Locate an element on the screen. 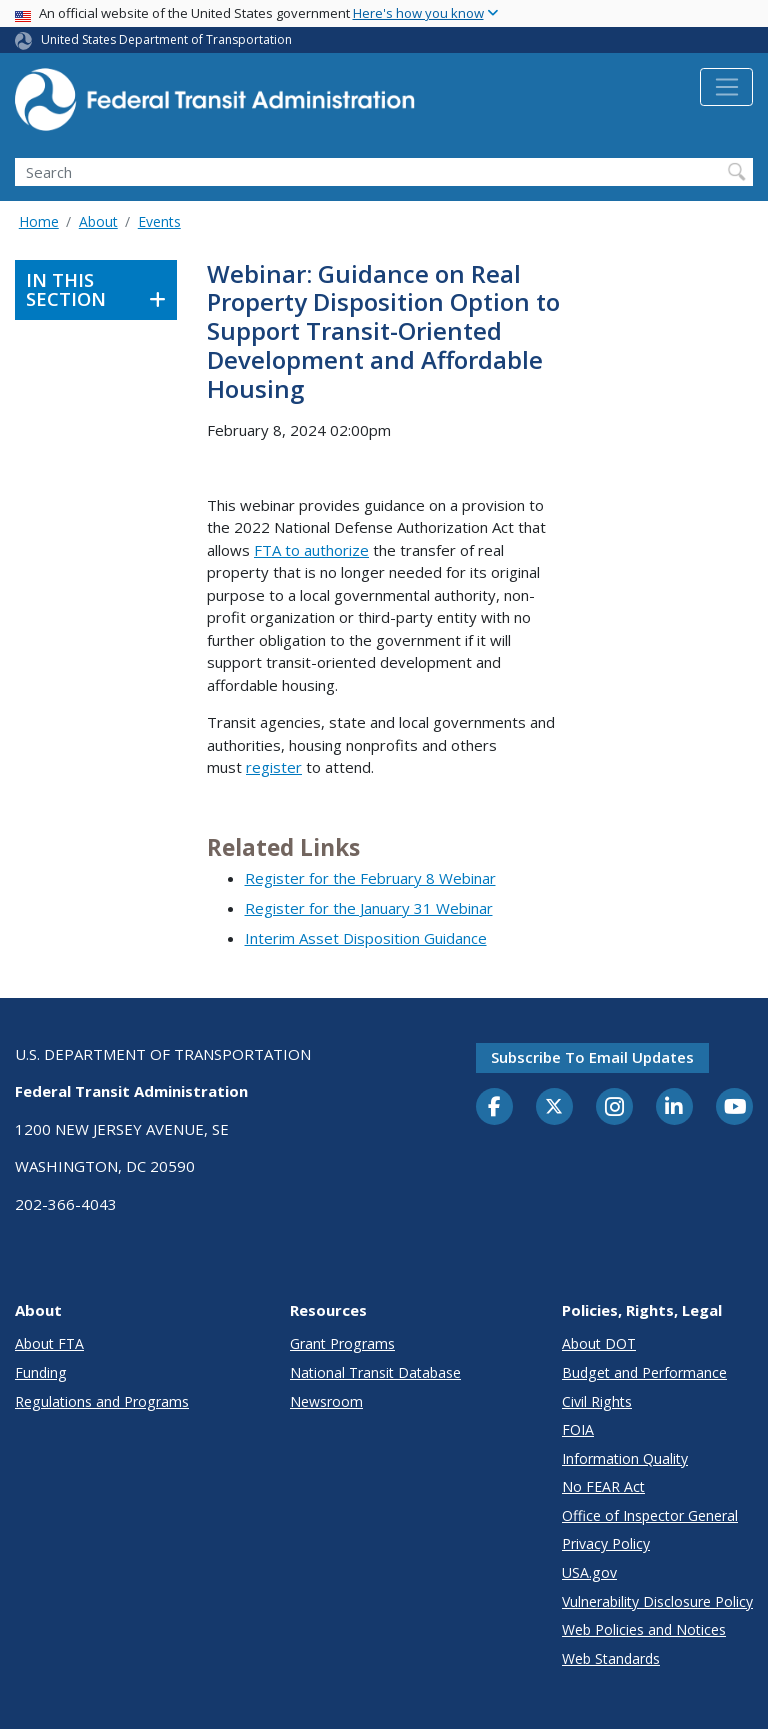  Vulnerability Disclosure Policy is located at coordinates (657, 1601).